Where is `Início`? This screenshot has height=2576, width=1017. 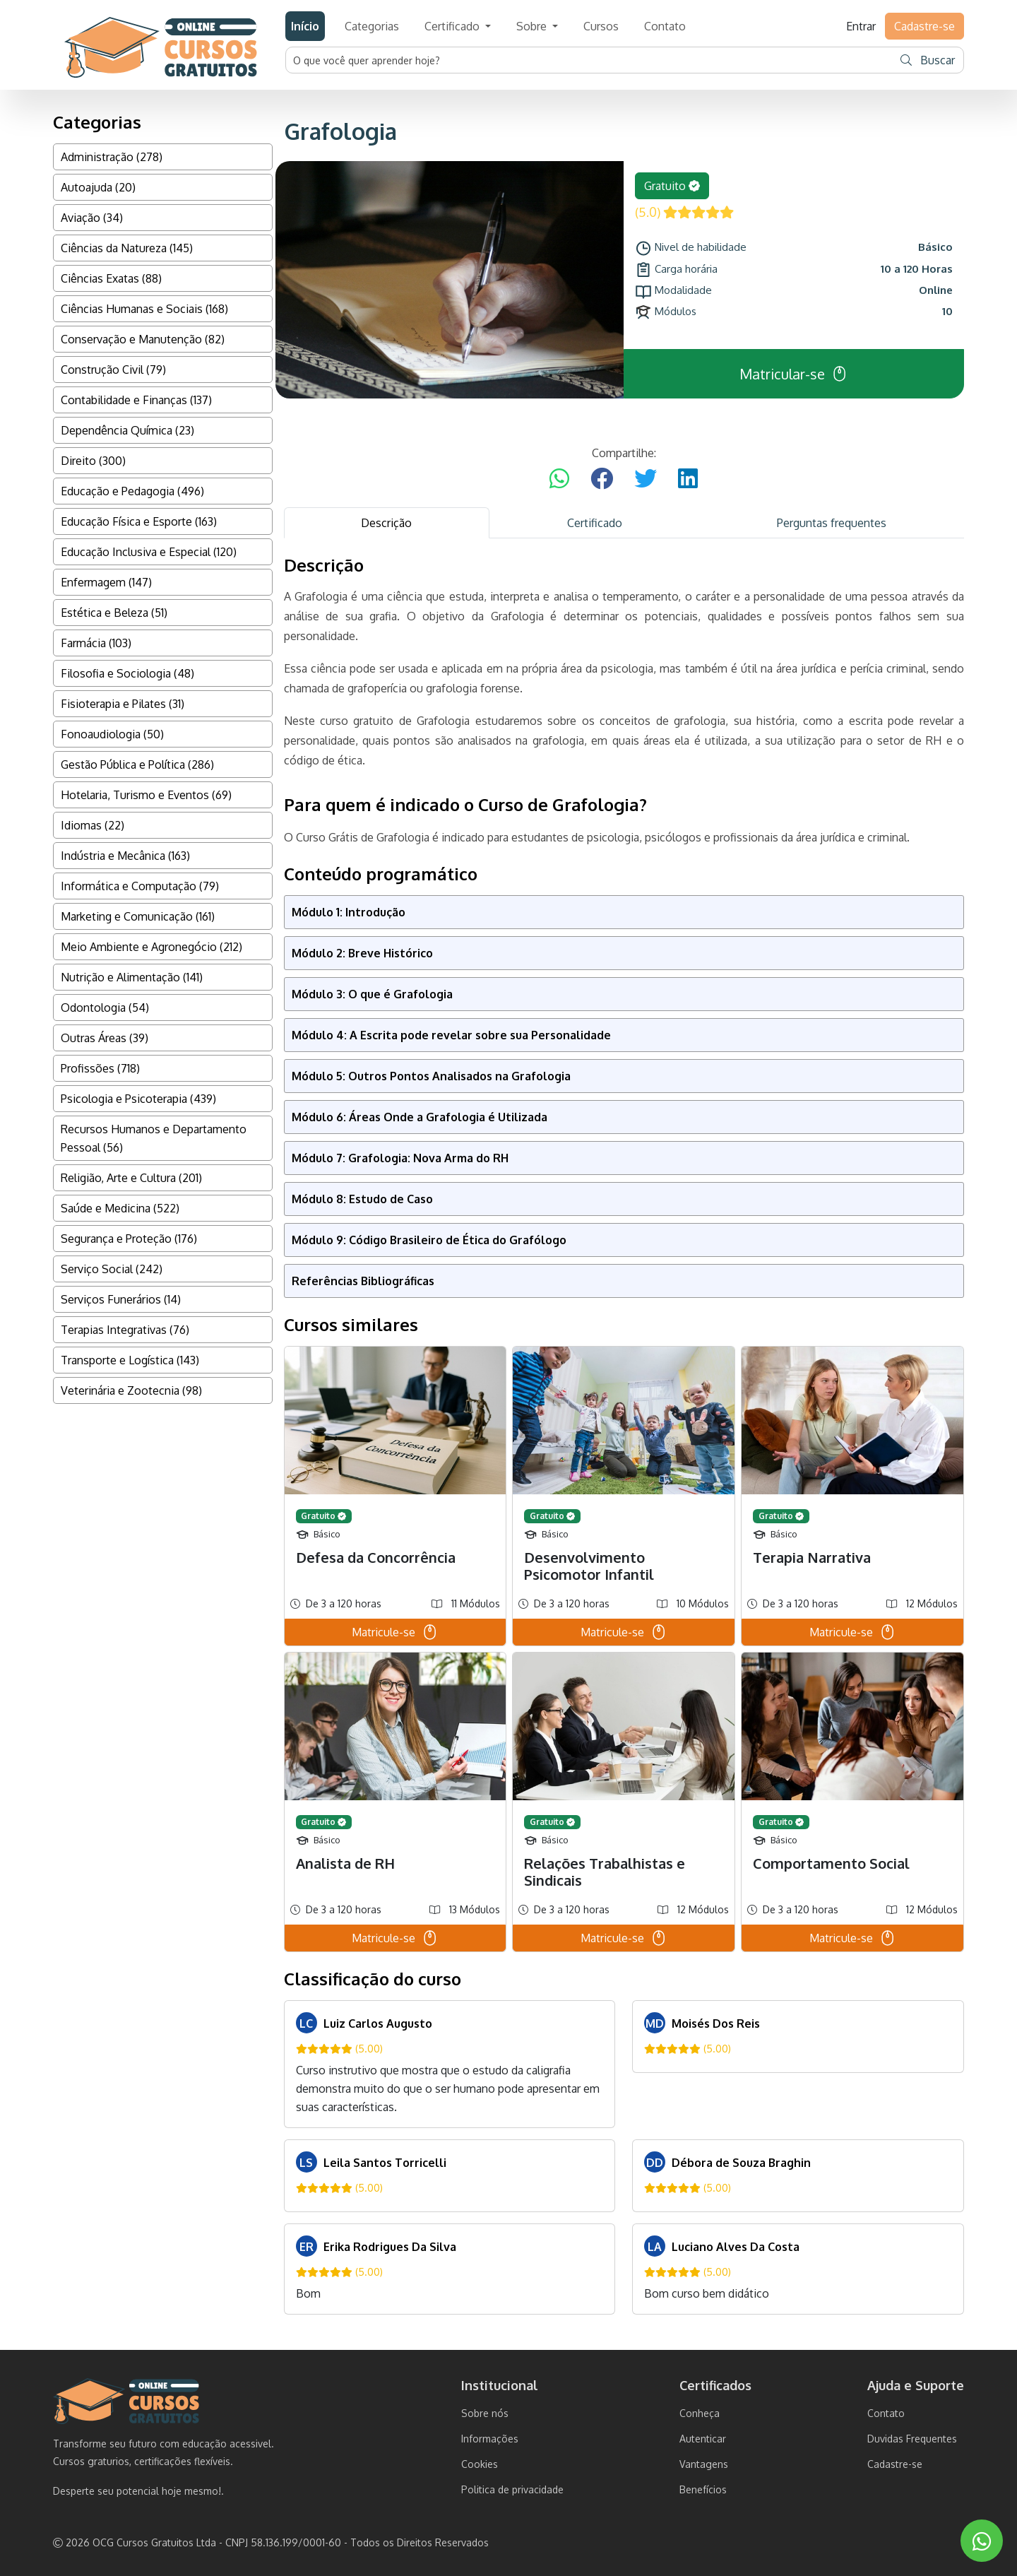 Início is located at coordinates (305, 26).